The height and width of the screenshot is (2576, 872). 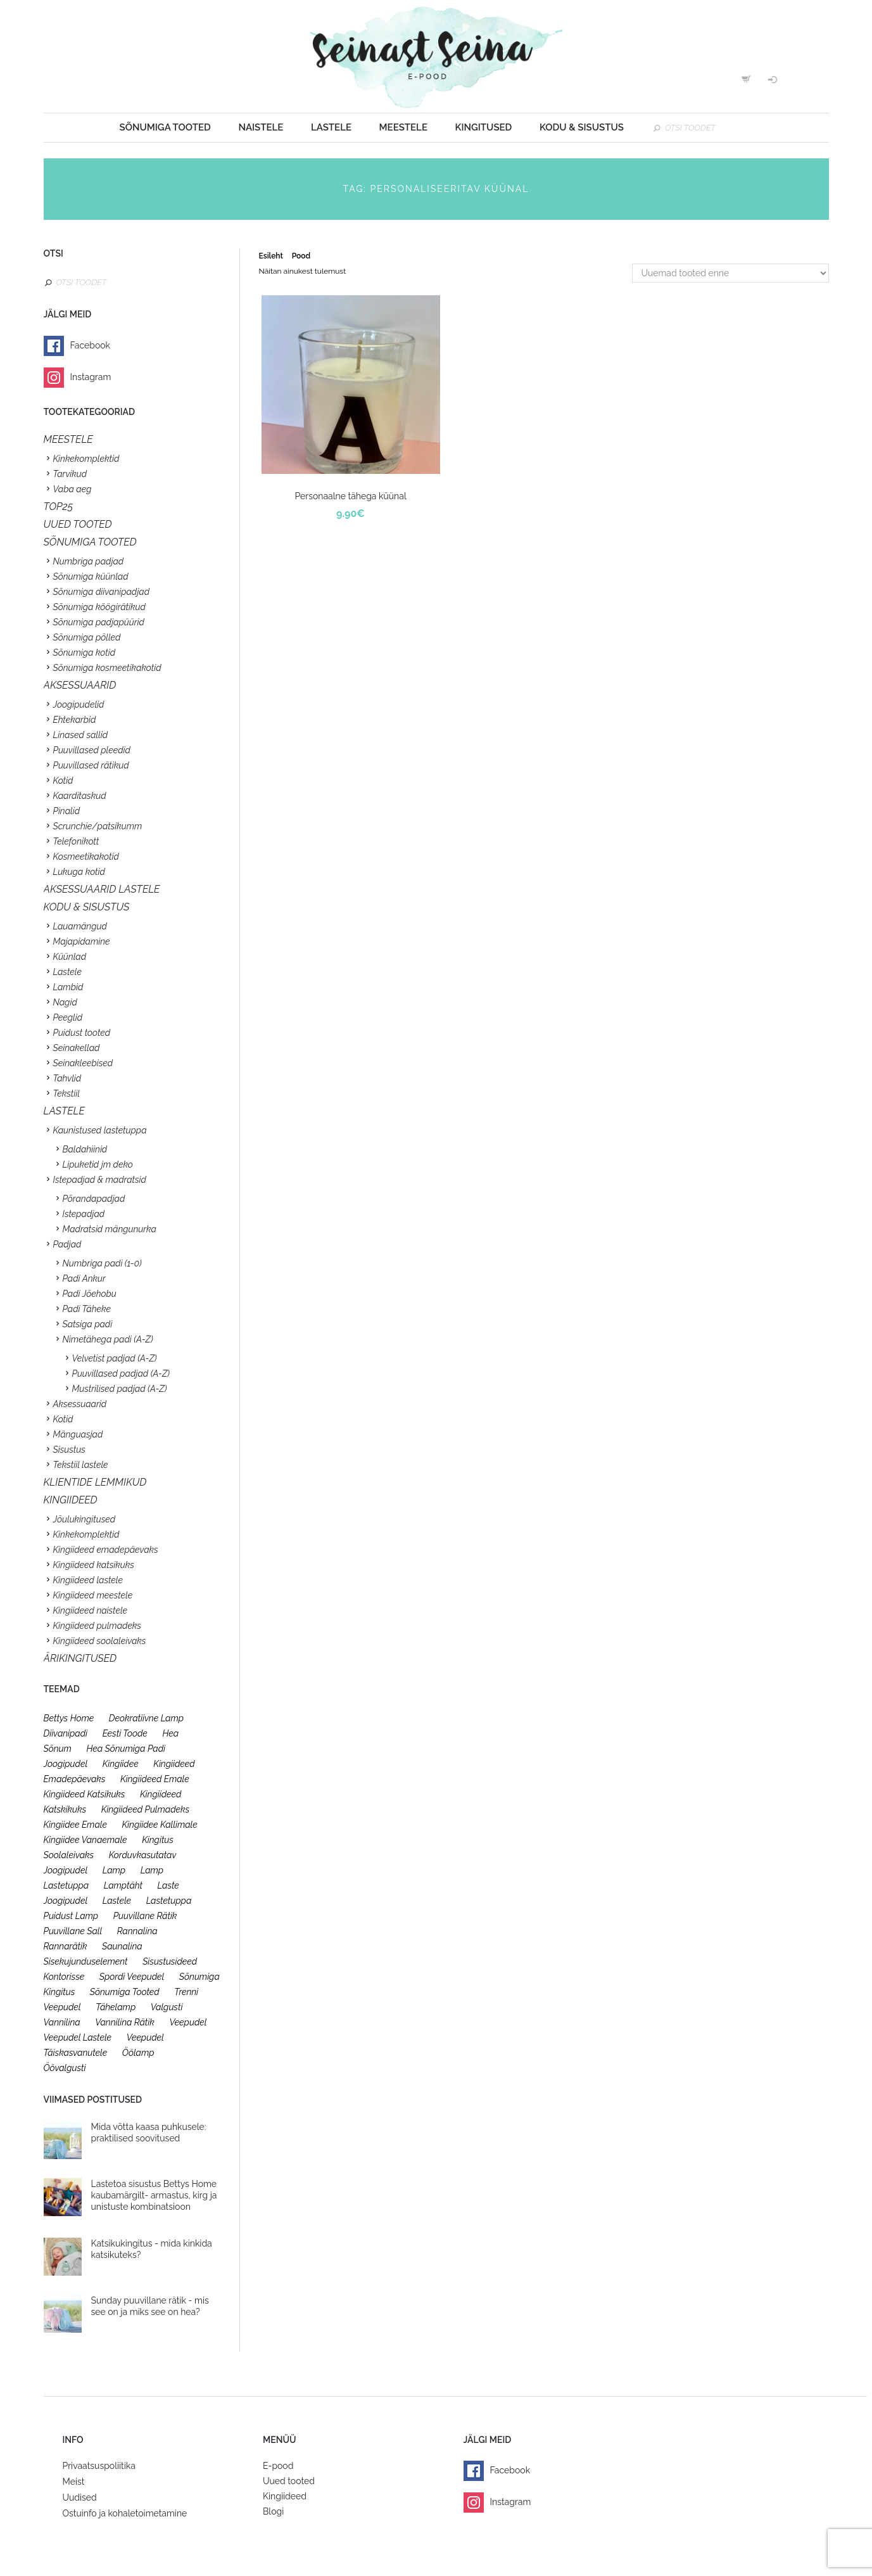 I want to click on Mänguasjad, so click(x=78, y=1434).